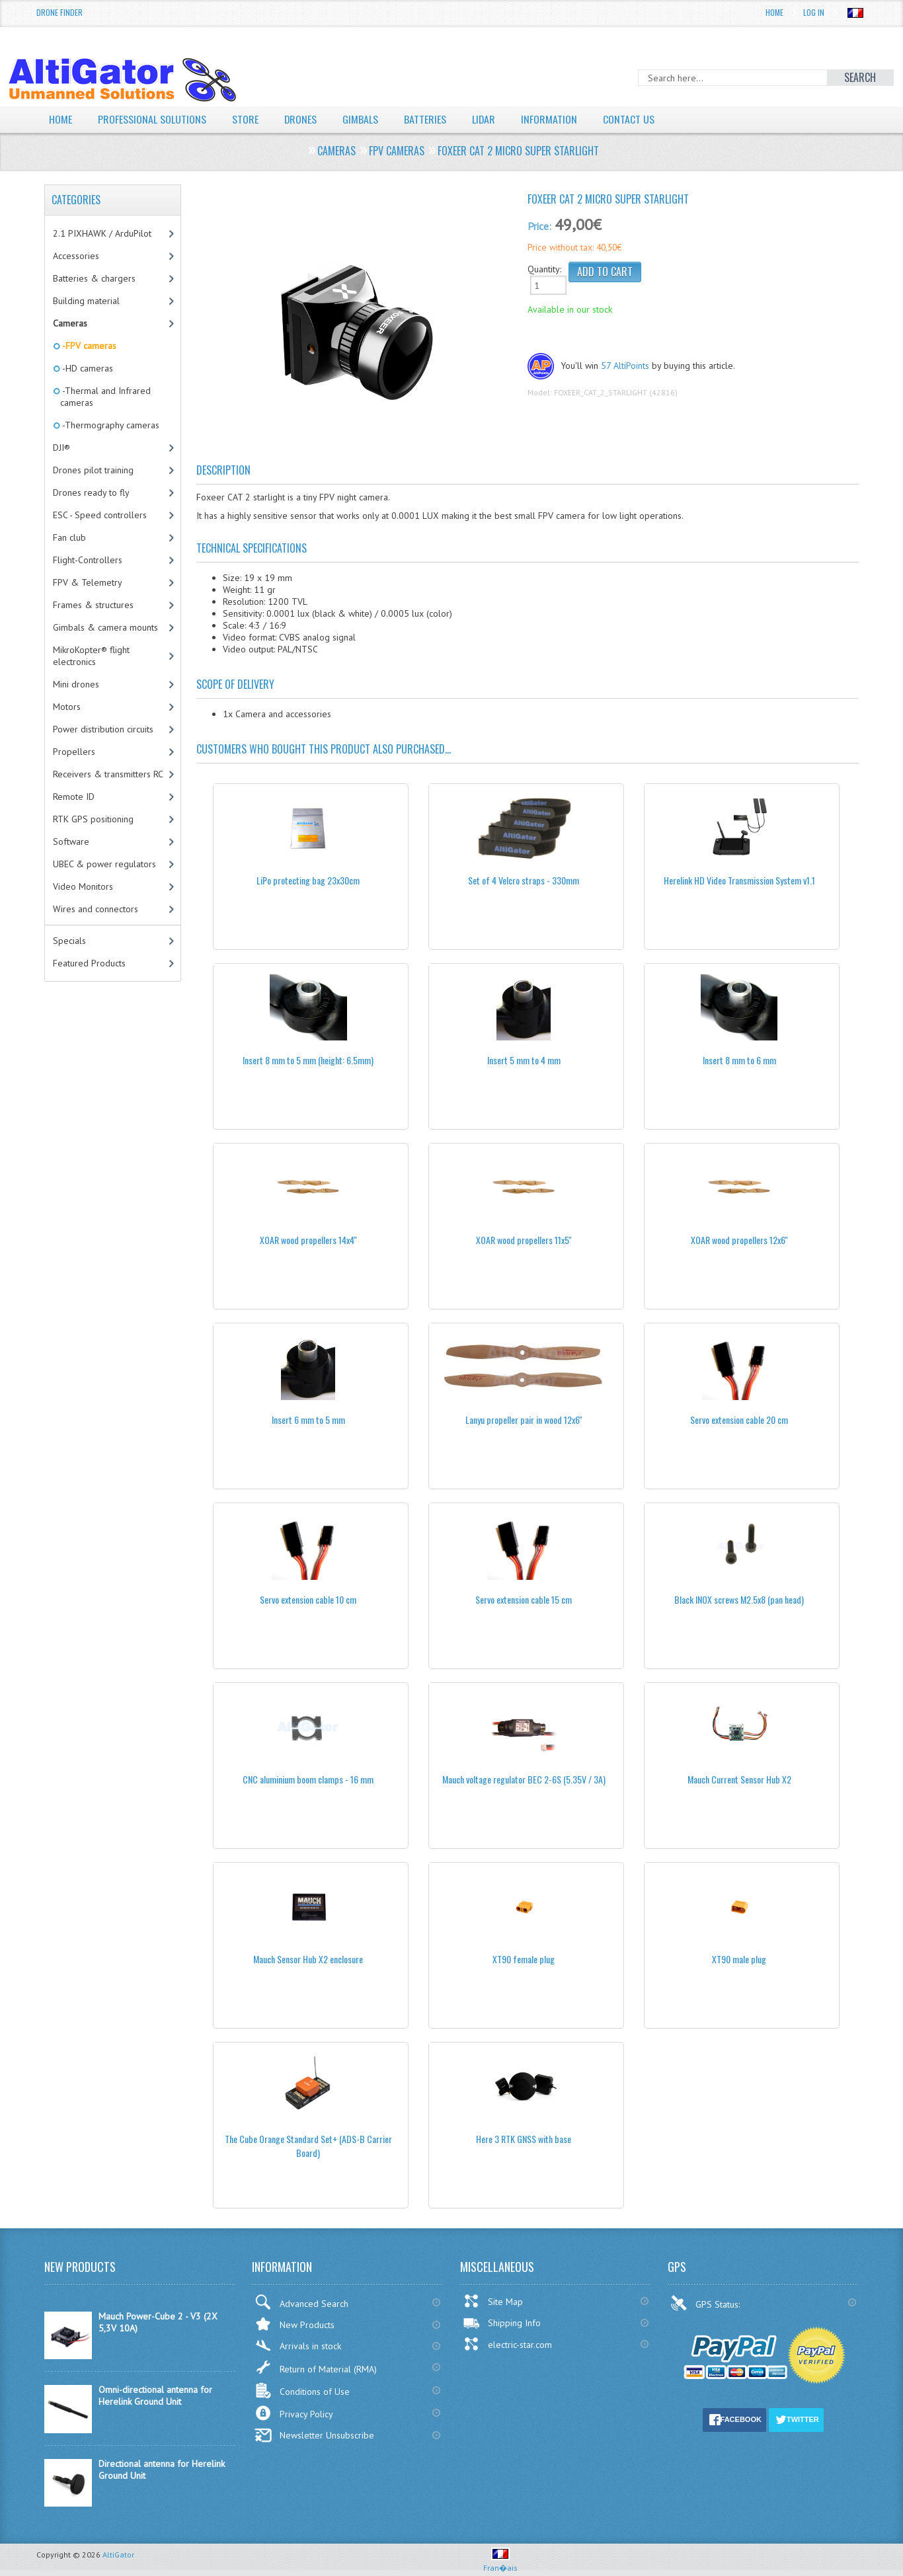  Describe the element at coordinates (109, 425) in the screenshot. I see `-Thermography cameras` at that location.